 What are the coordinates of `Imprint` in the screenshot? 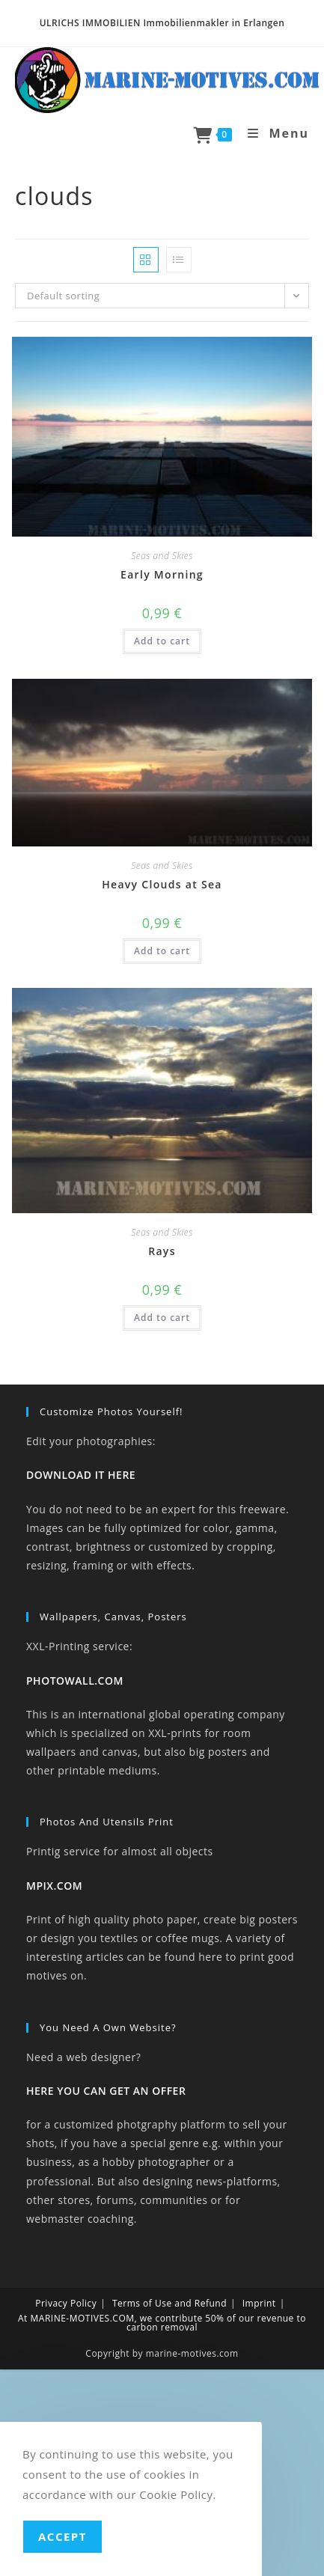 It's located at (259, 2303).